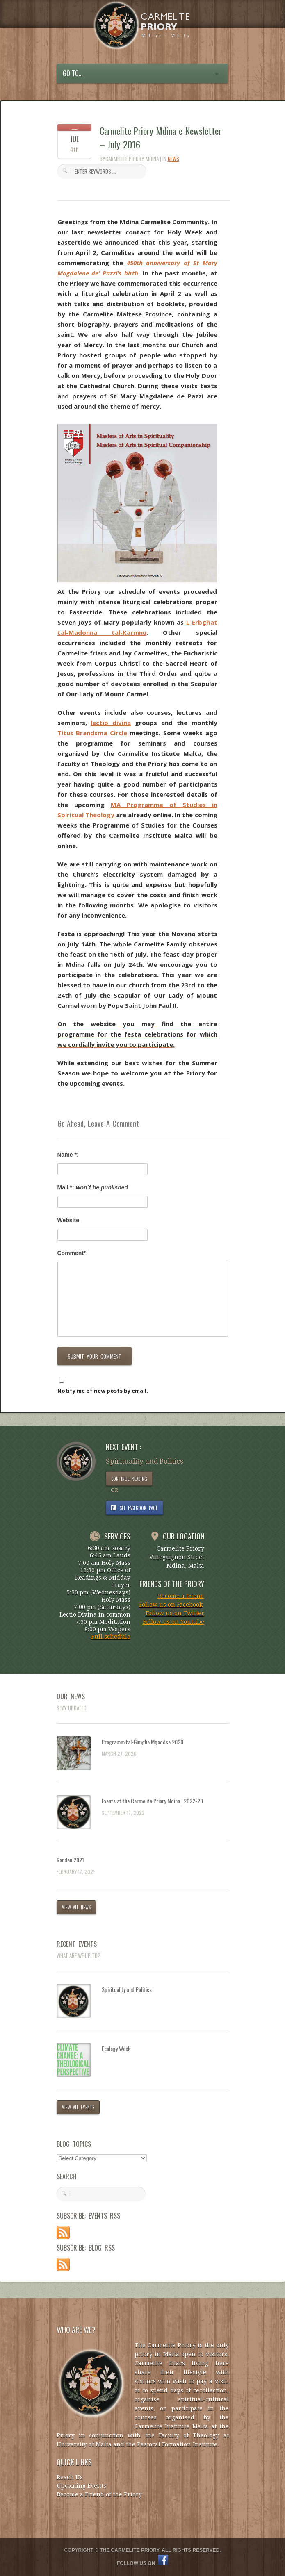  I want to click on Follow us on Youtube, so click(173, 1622).